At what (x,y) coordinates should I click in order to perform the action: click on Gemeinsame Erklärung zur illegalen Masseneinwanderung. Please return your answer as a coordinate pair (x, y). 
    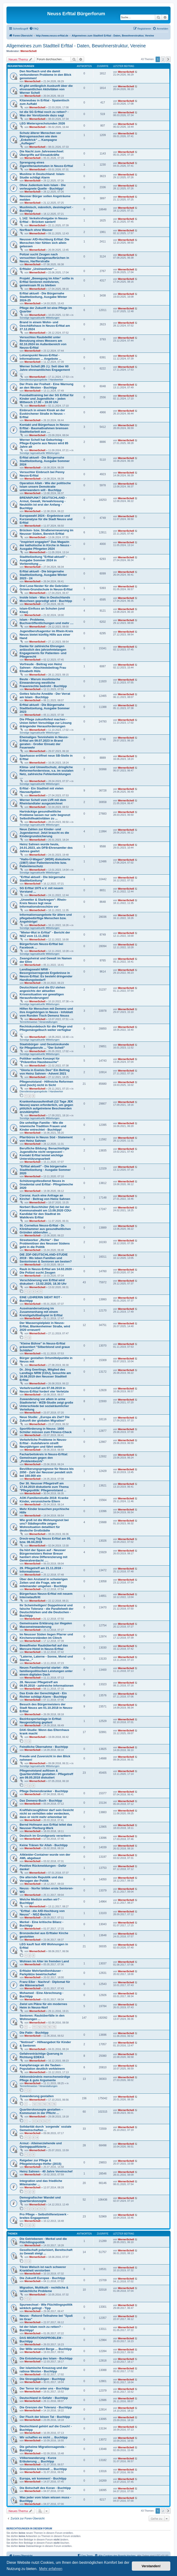
    Looking at the image, I should click on (46, 1625).